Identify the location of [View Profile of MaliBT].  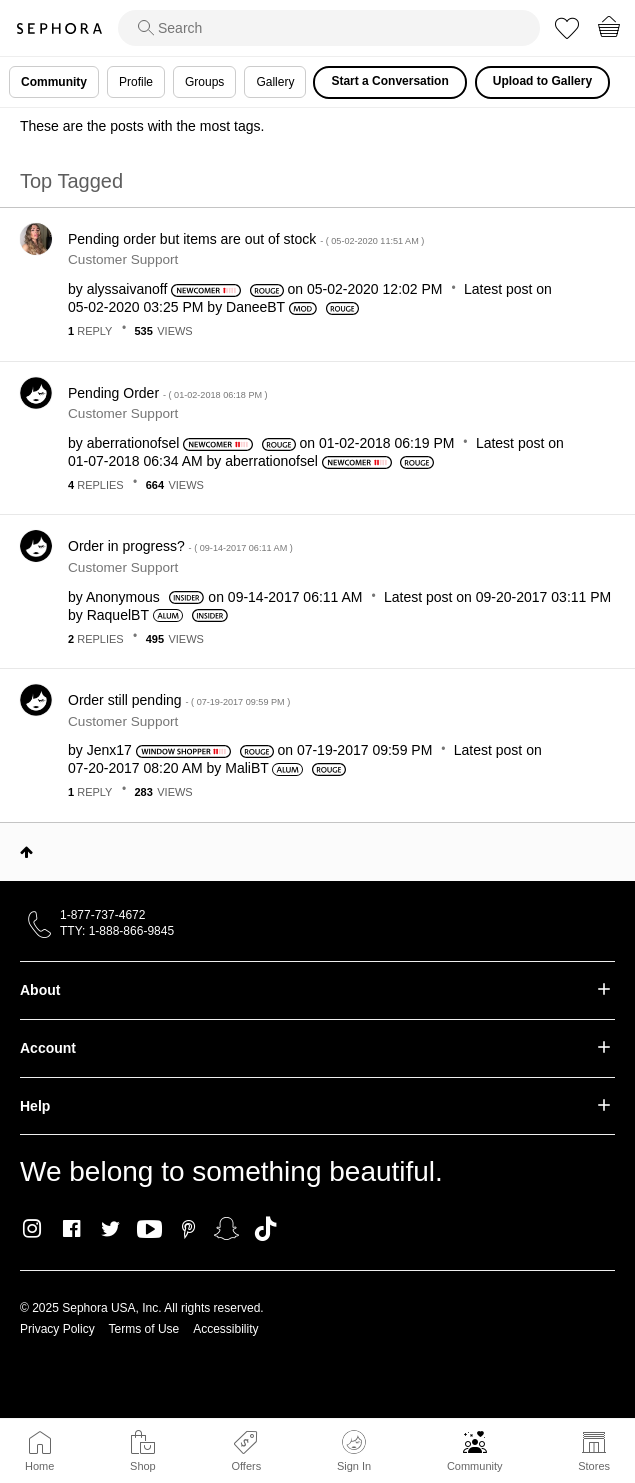
(246, 768).